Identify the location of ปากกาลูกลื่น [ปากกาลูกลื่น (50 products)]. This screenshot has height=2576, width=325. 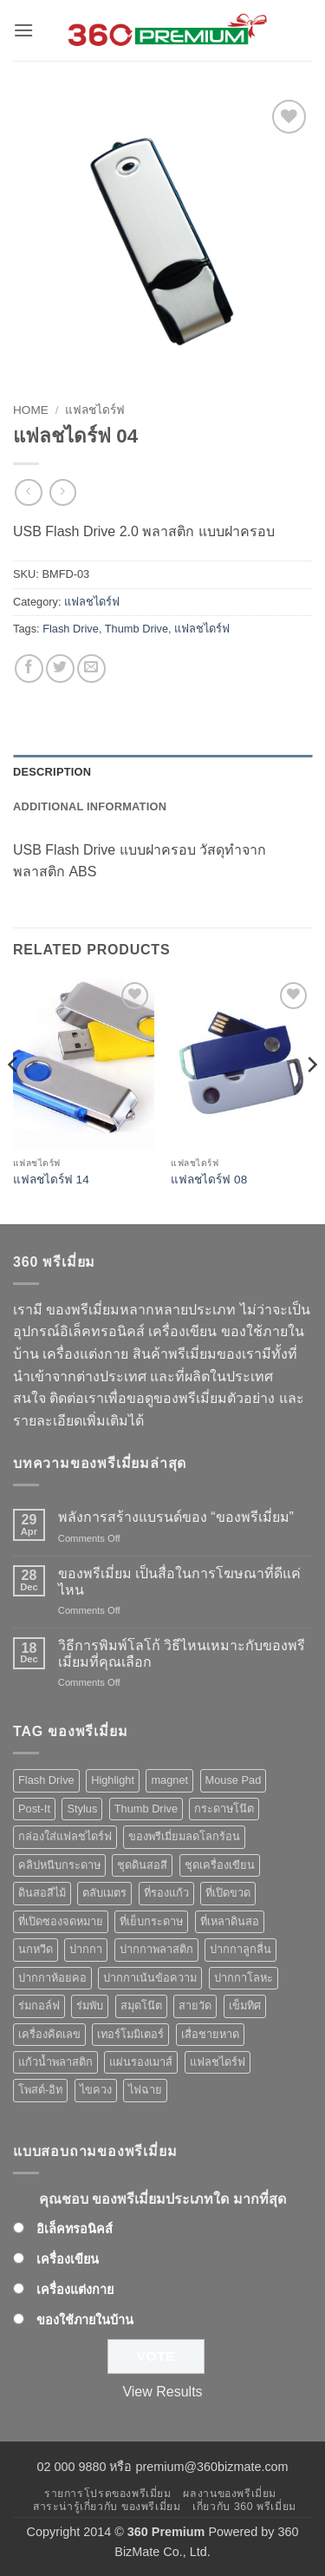
(240, 1949).